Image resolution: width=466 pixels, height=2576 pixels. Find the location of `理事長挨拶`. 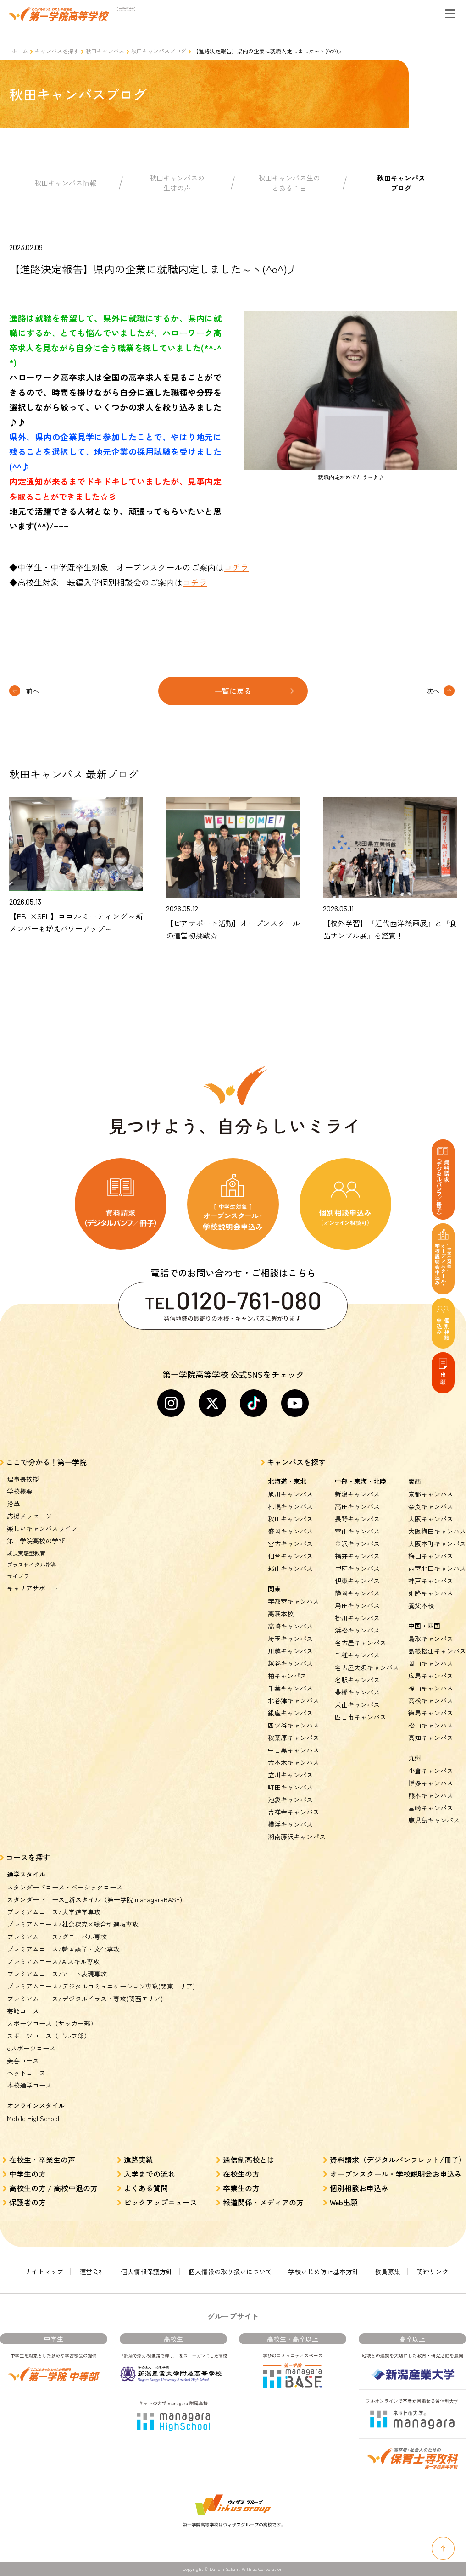

理事長挨拶 is located at coordinates (23, 1478).